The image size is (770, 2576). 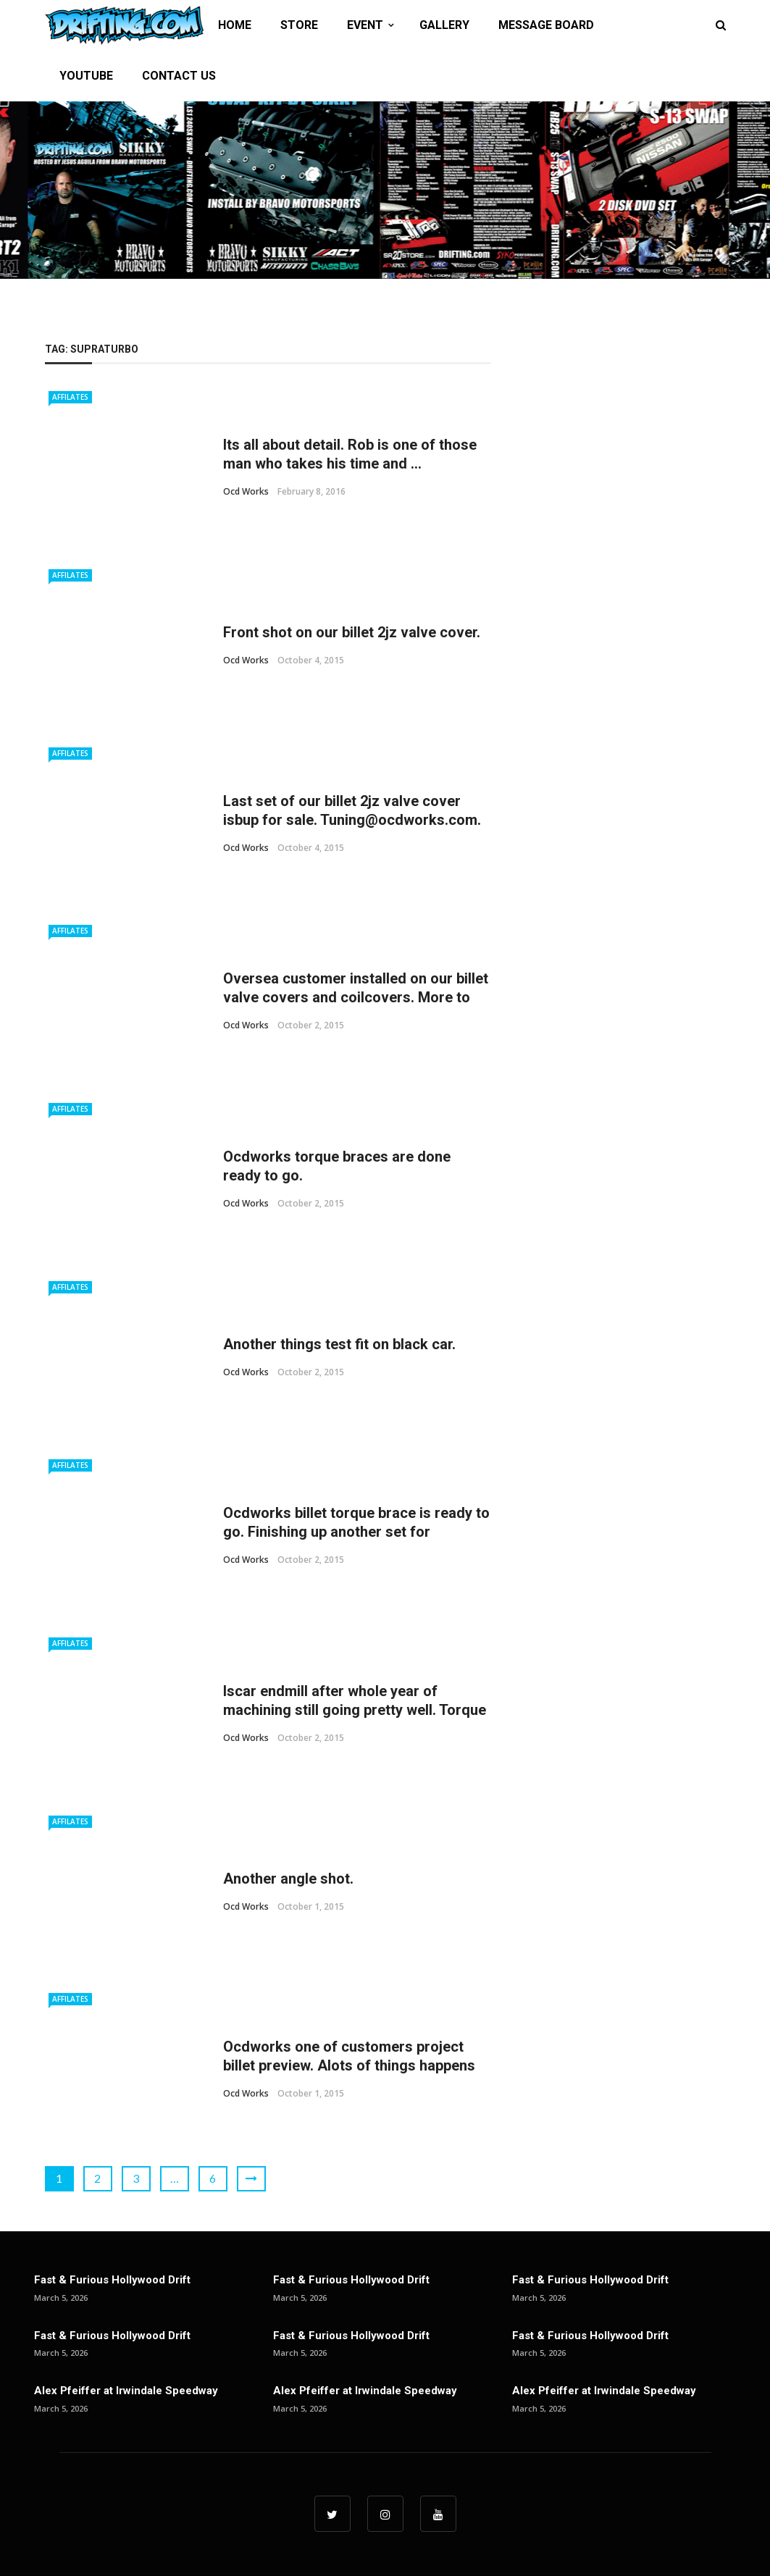 I want to click on Iscar endmill after whole year of machining still going pretty well. Torque brace is being ..., so click(x=354, y=1709).